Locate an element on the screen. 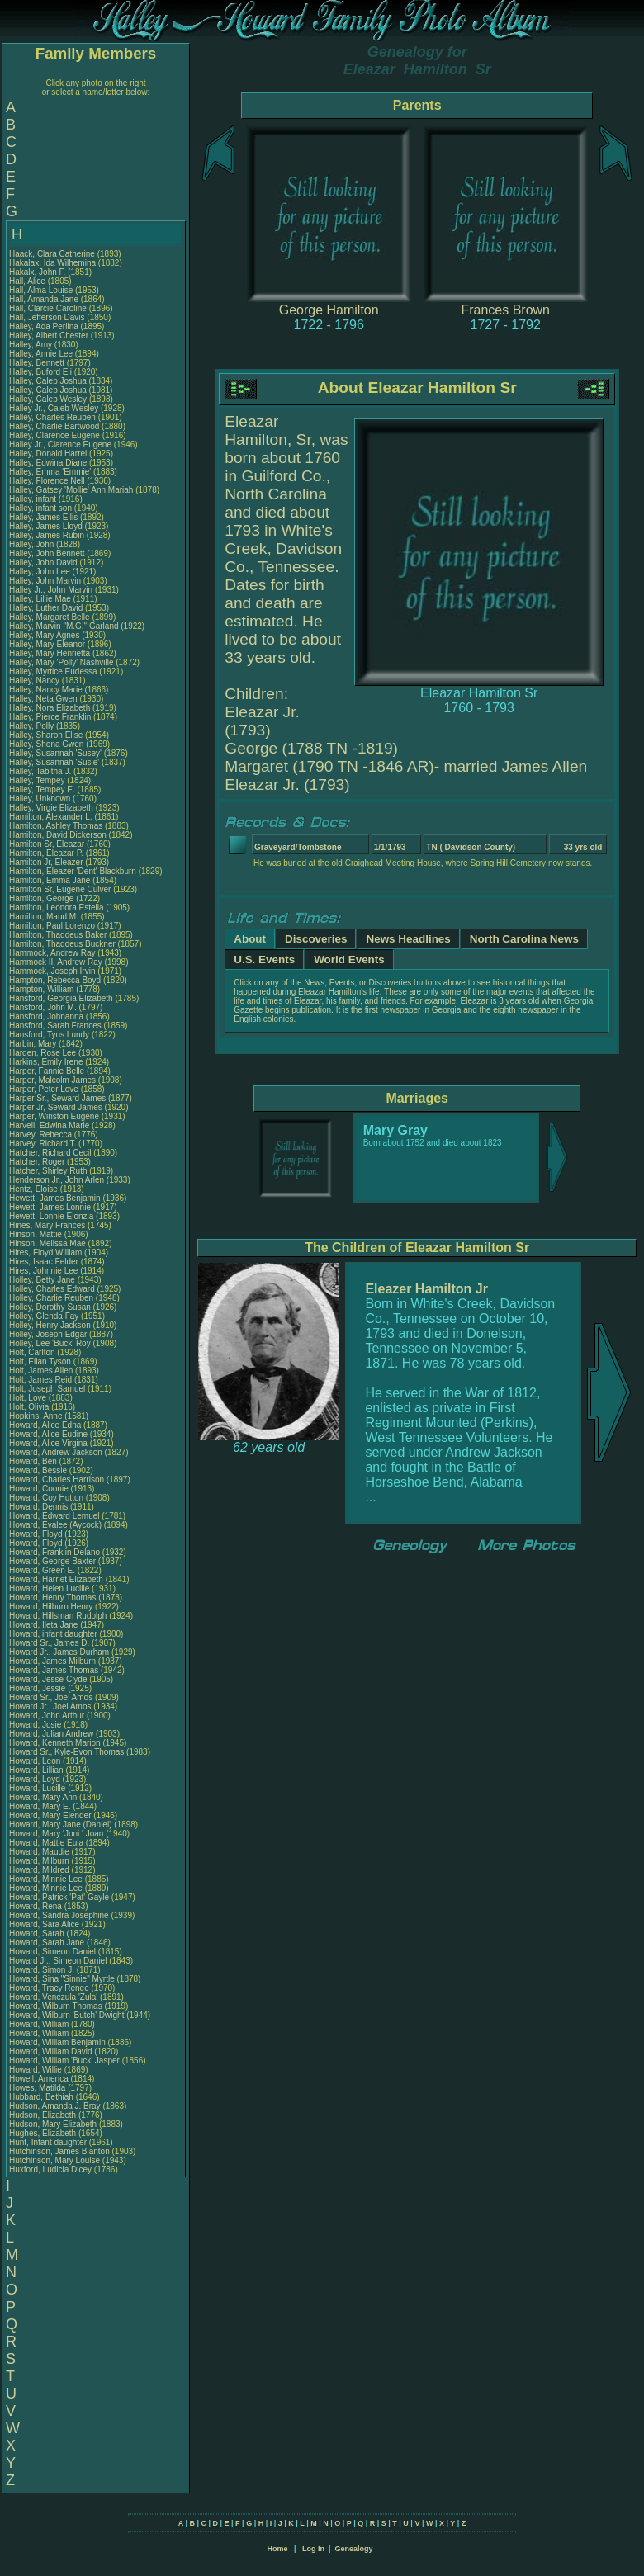 This screenshot has height=2576, width=644. Howard, Jessie is located at coordinates (38, 1688).